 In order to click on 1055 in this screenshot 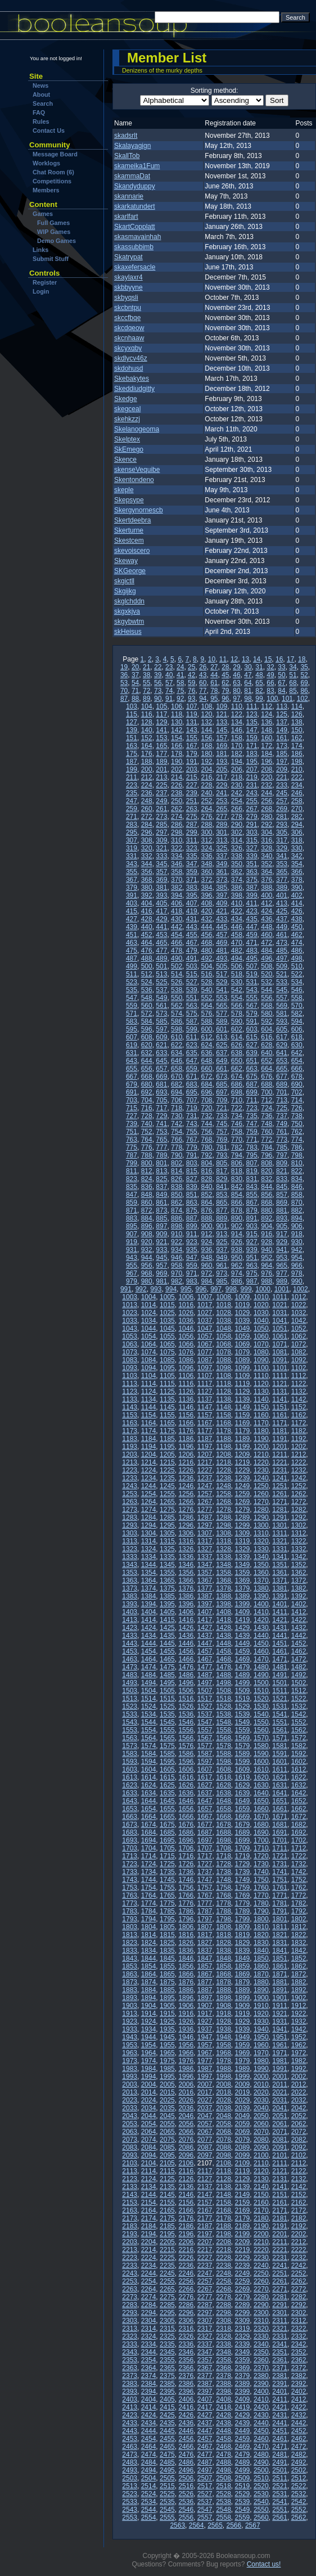, I will do `click(167, 1336)`.